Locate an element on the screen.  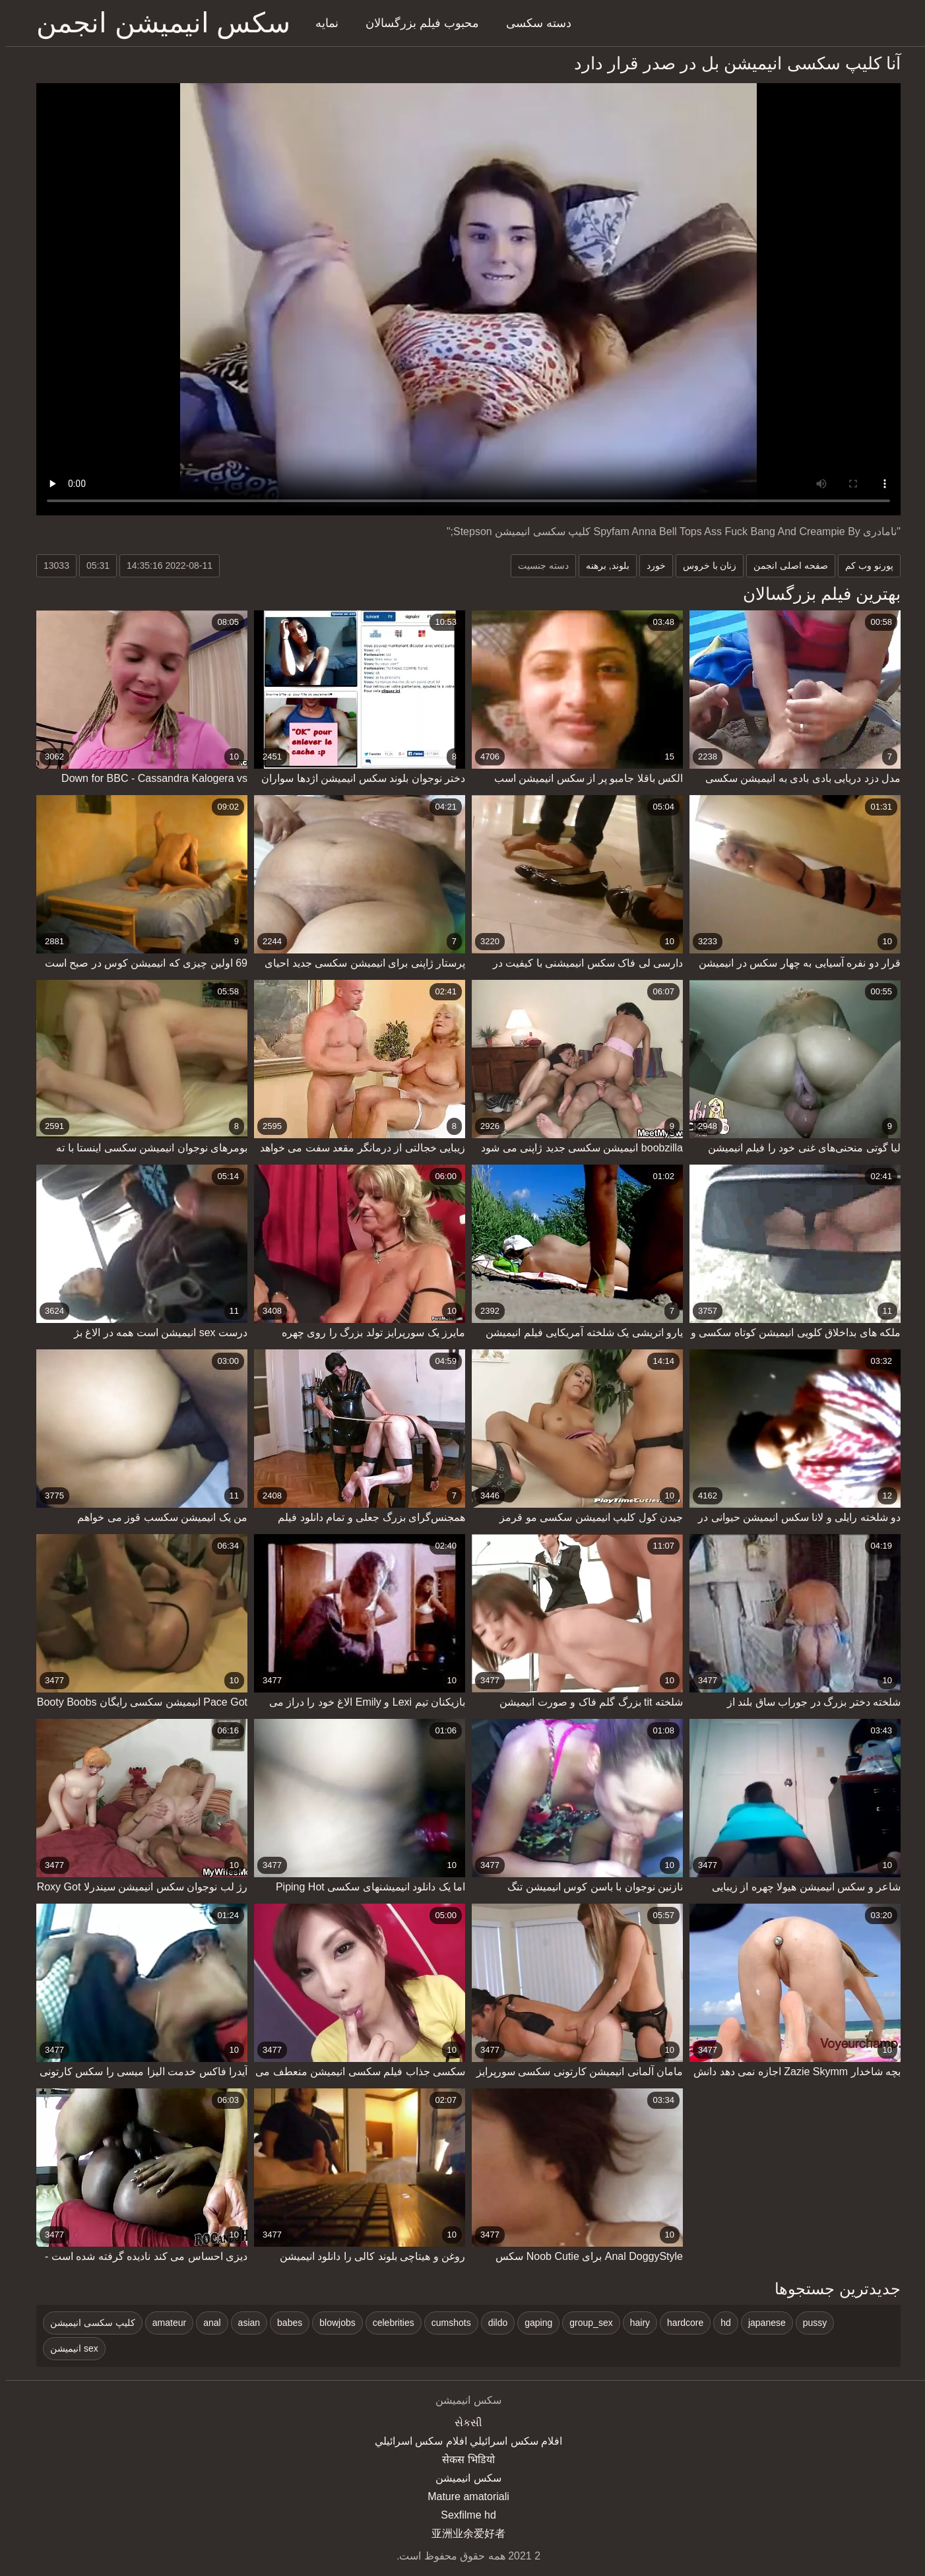
સેકસી is located at coordinates (462, 2422).